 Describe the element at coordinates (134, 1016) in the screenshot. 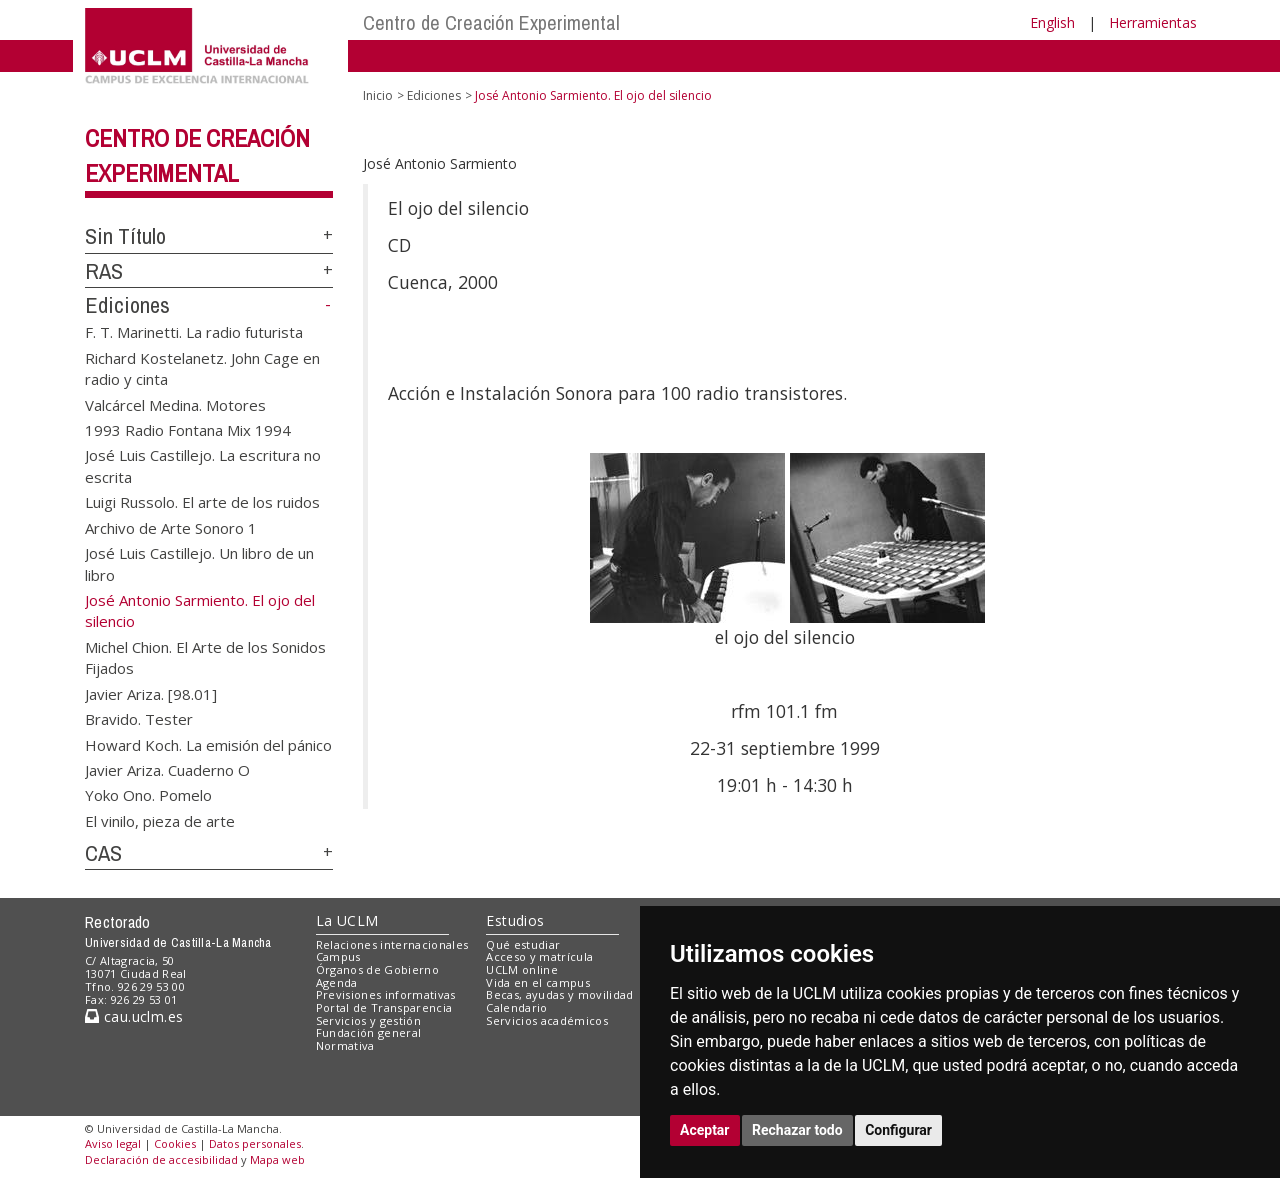

I see `cau.uclm.es` at that location.